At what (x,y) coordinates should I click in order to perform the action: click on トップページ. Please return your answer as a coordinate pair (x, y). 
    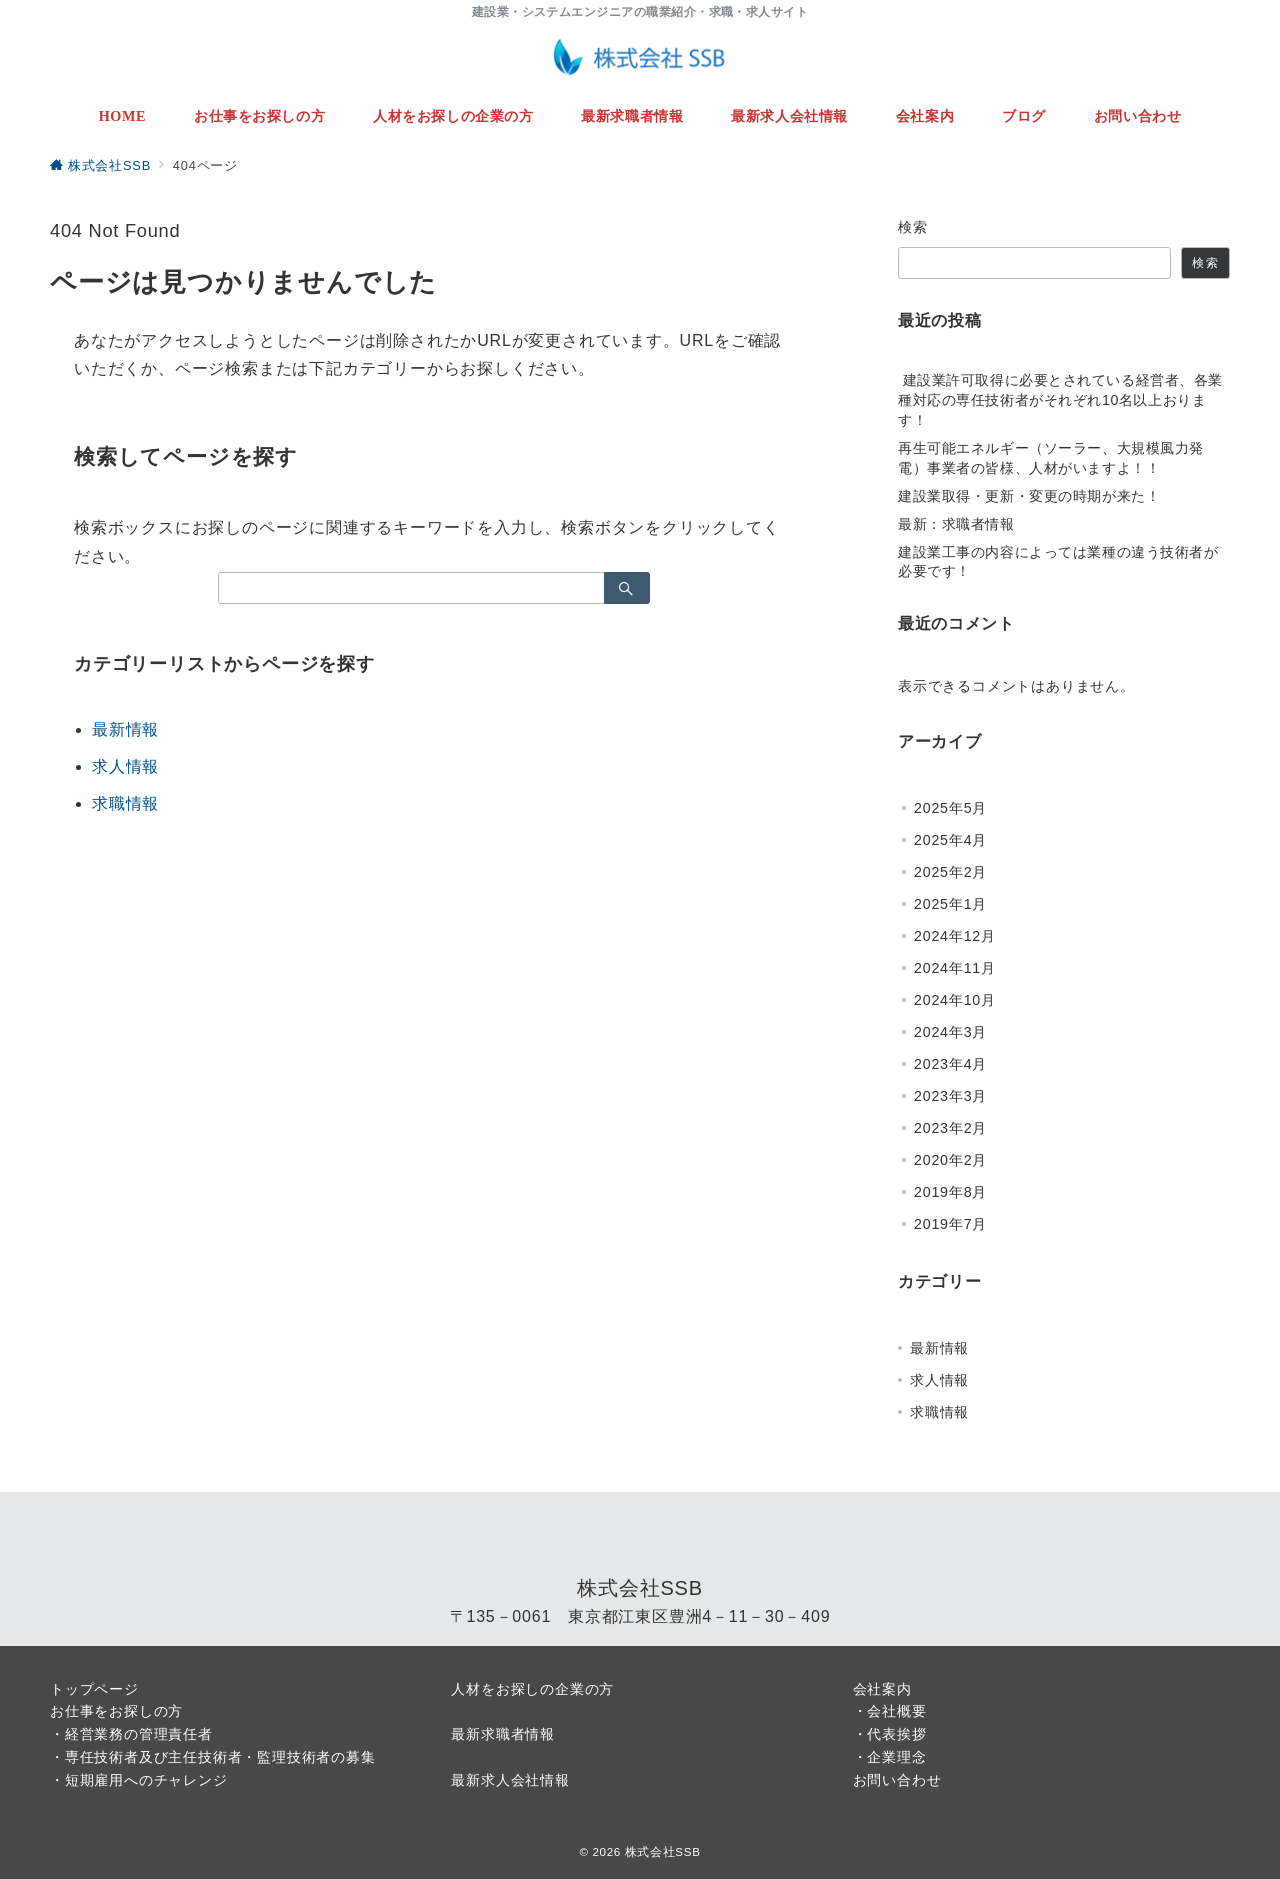
    Looking at the image, I should click on (94, 1689).